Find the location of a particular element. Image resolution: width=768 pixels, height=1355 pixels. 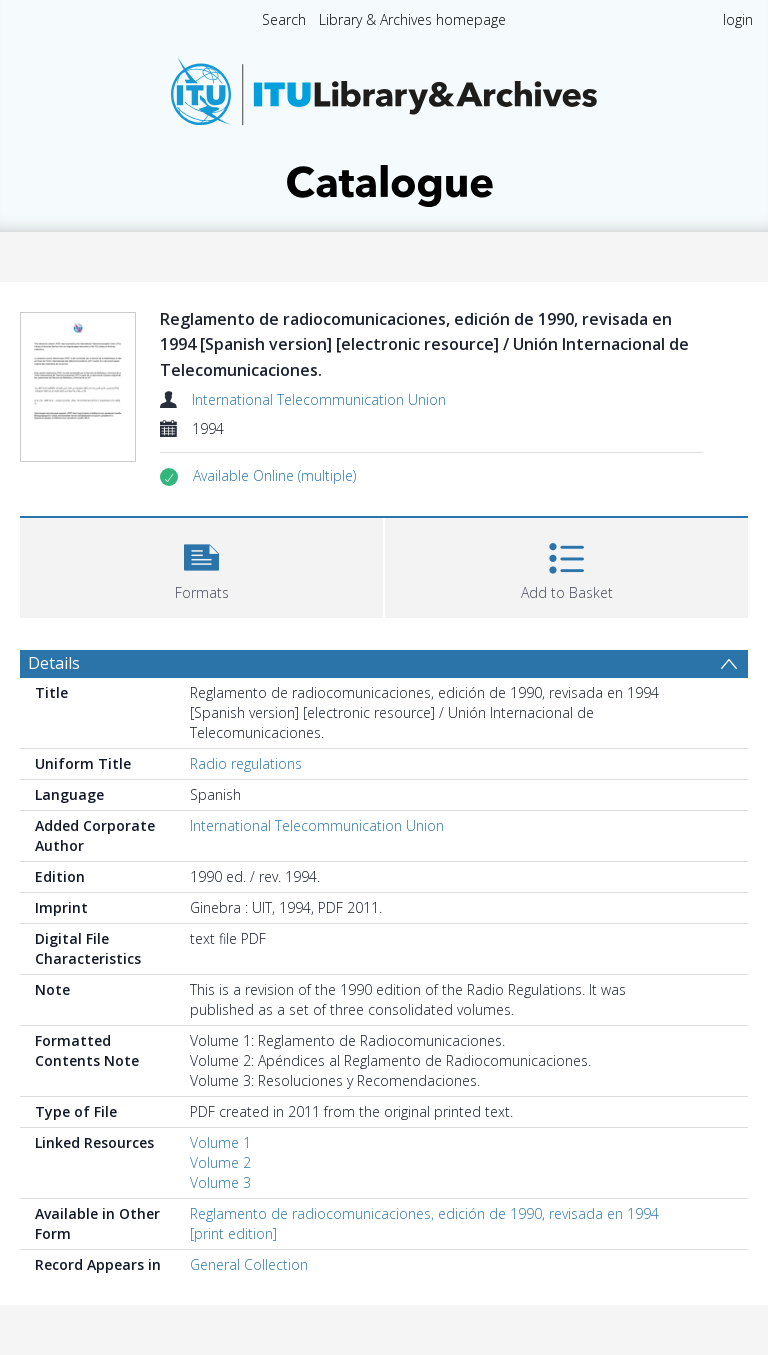

Volume 2 is located at coordinates (220, 1162).